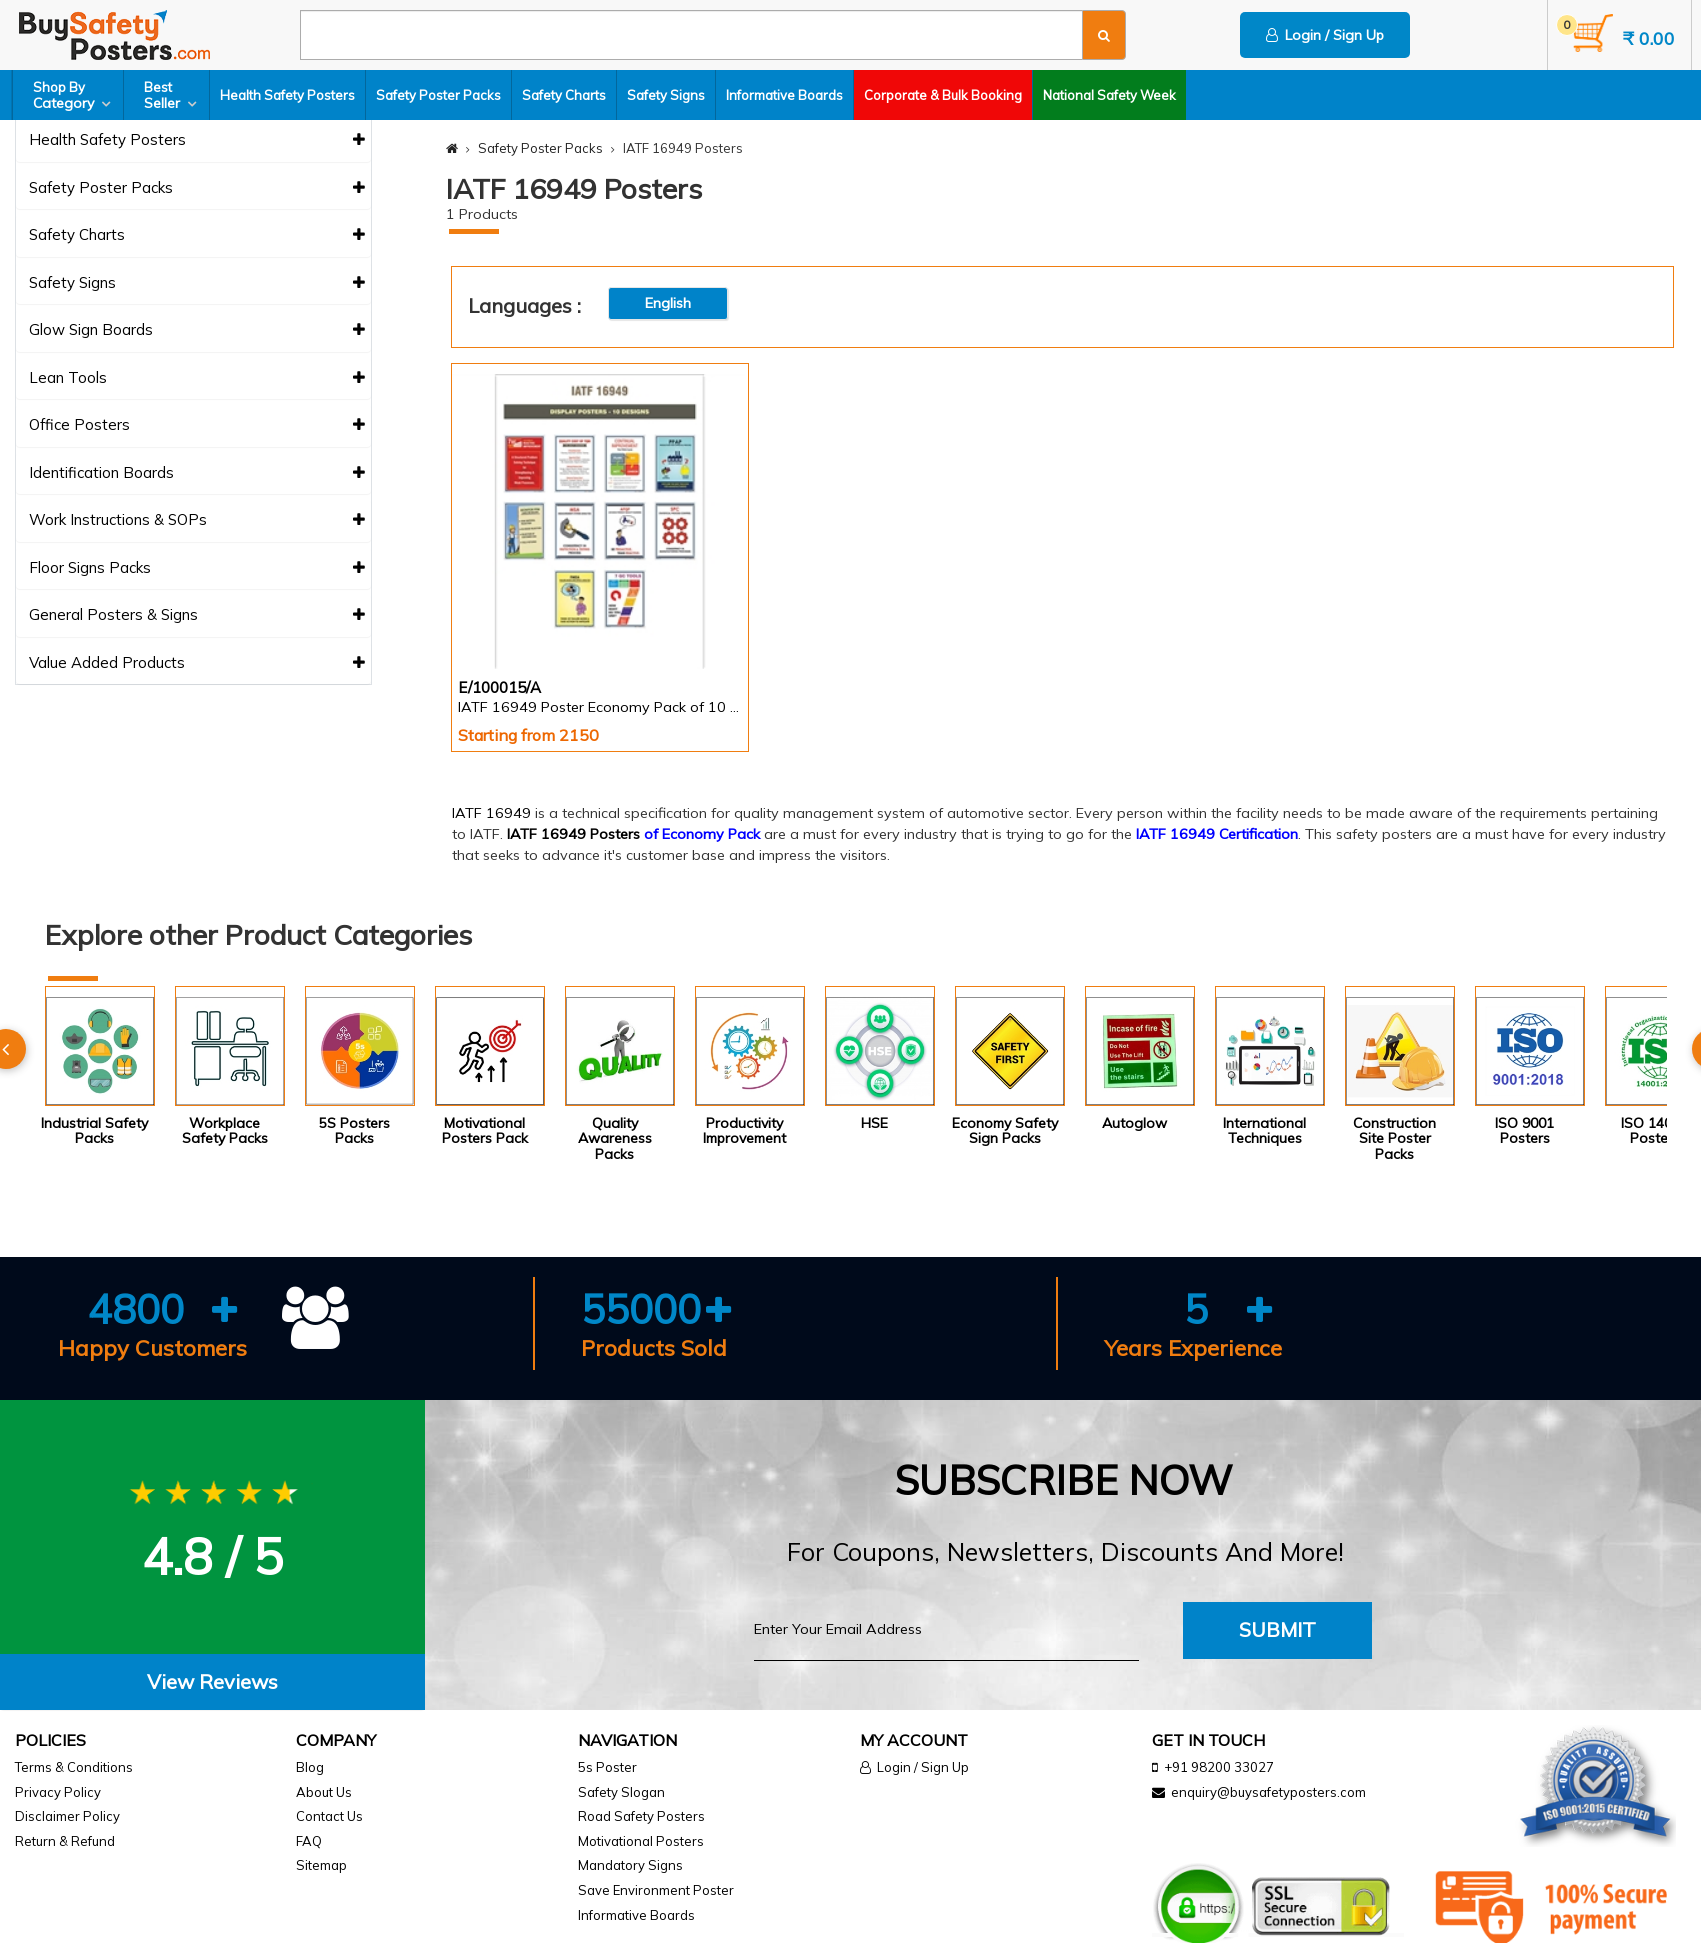  I want to click on Blog, so click(310, 1767).